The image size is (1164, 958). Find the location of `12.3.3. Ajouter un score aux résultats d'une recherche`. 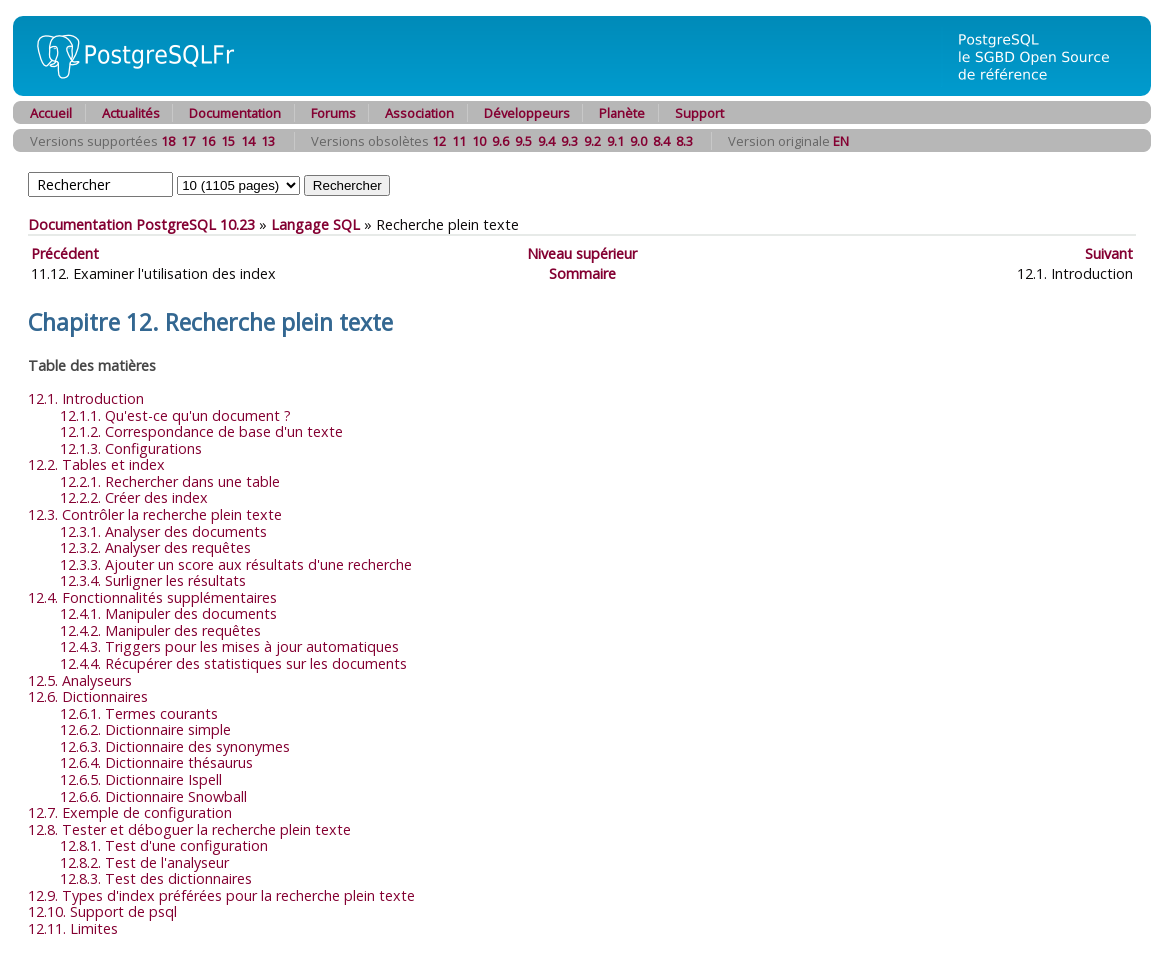

12.3.3. Ajouter un score aux résultats d'une recherche is located at coordinates (236, 564).